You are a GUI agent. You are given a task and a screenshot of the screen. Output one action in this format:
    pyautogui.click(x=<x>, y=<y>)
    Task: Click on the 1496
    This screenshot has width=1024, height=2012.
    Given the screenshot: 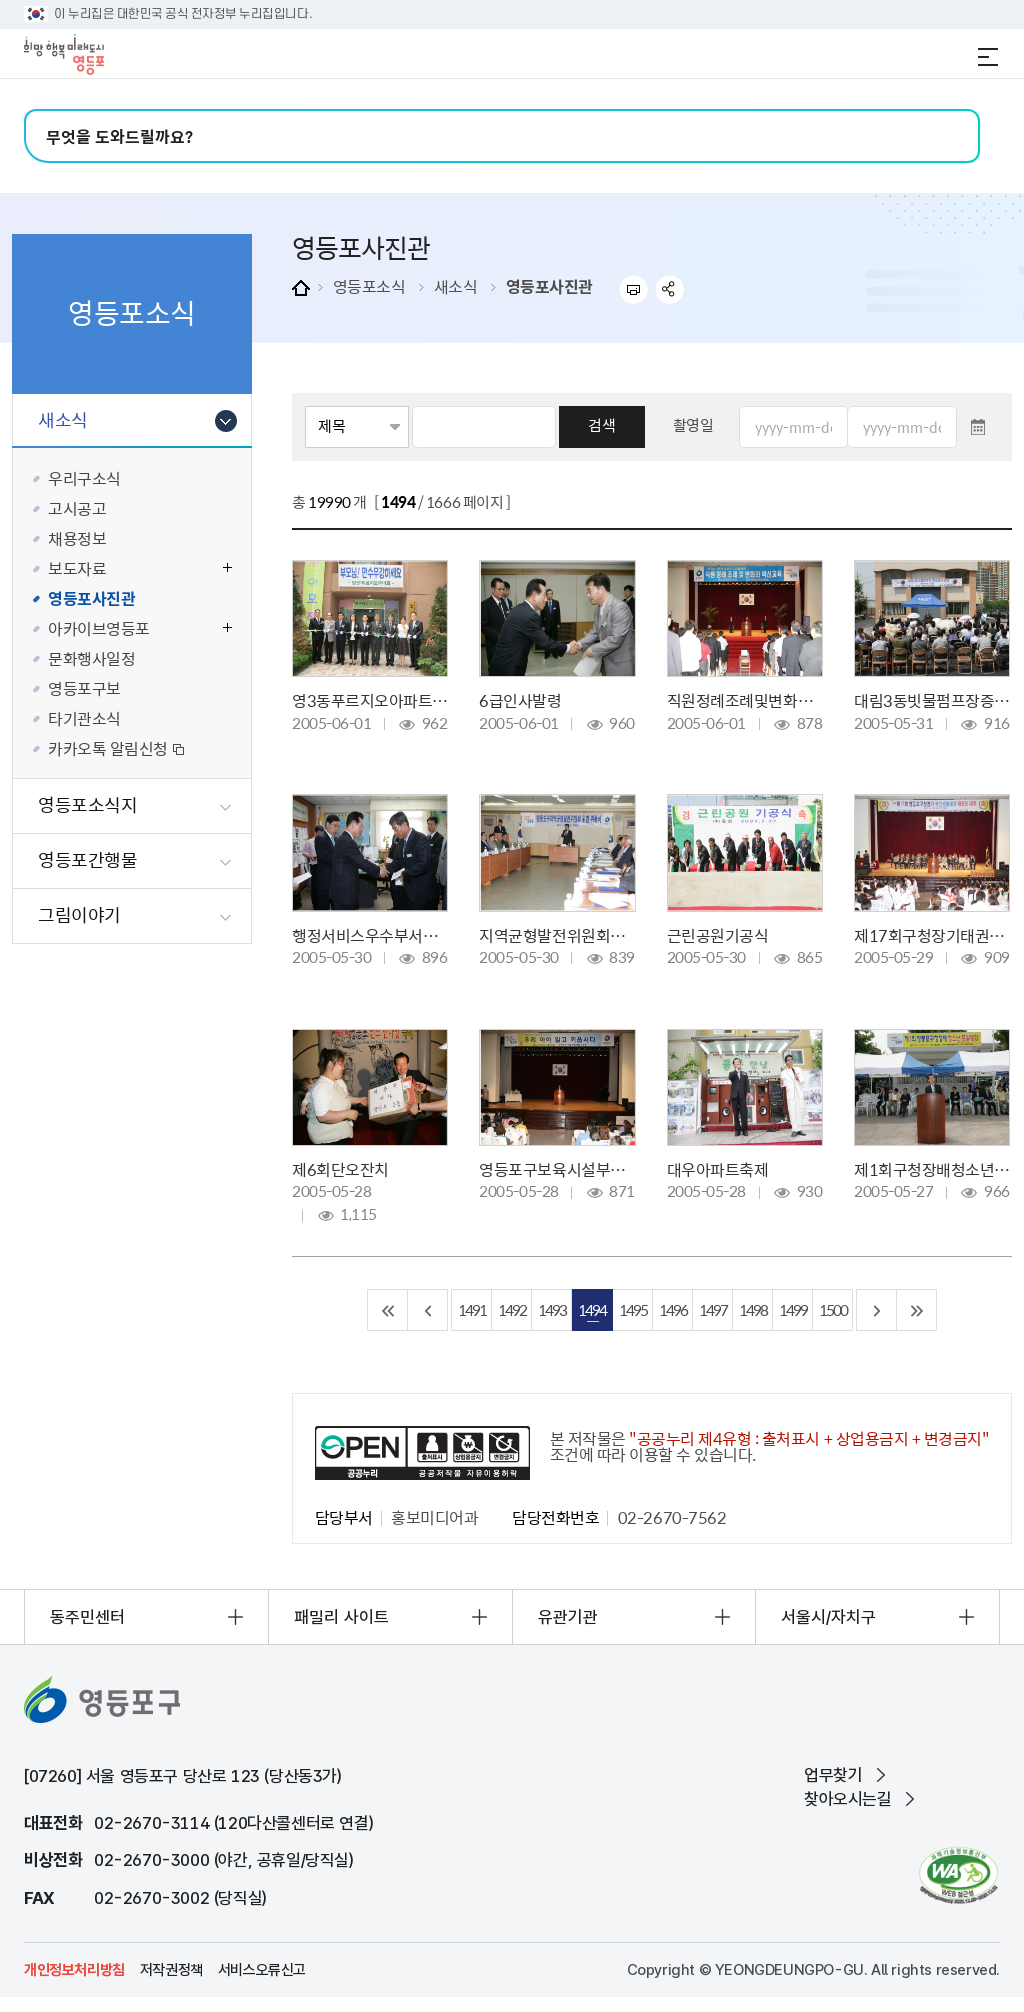 What is the action you would take?
    pyautogui.click(x=673, y=1309)
    